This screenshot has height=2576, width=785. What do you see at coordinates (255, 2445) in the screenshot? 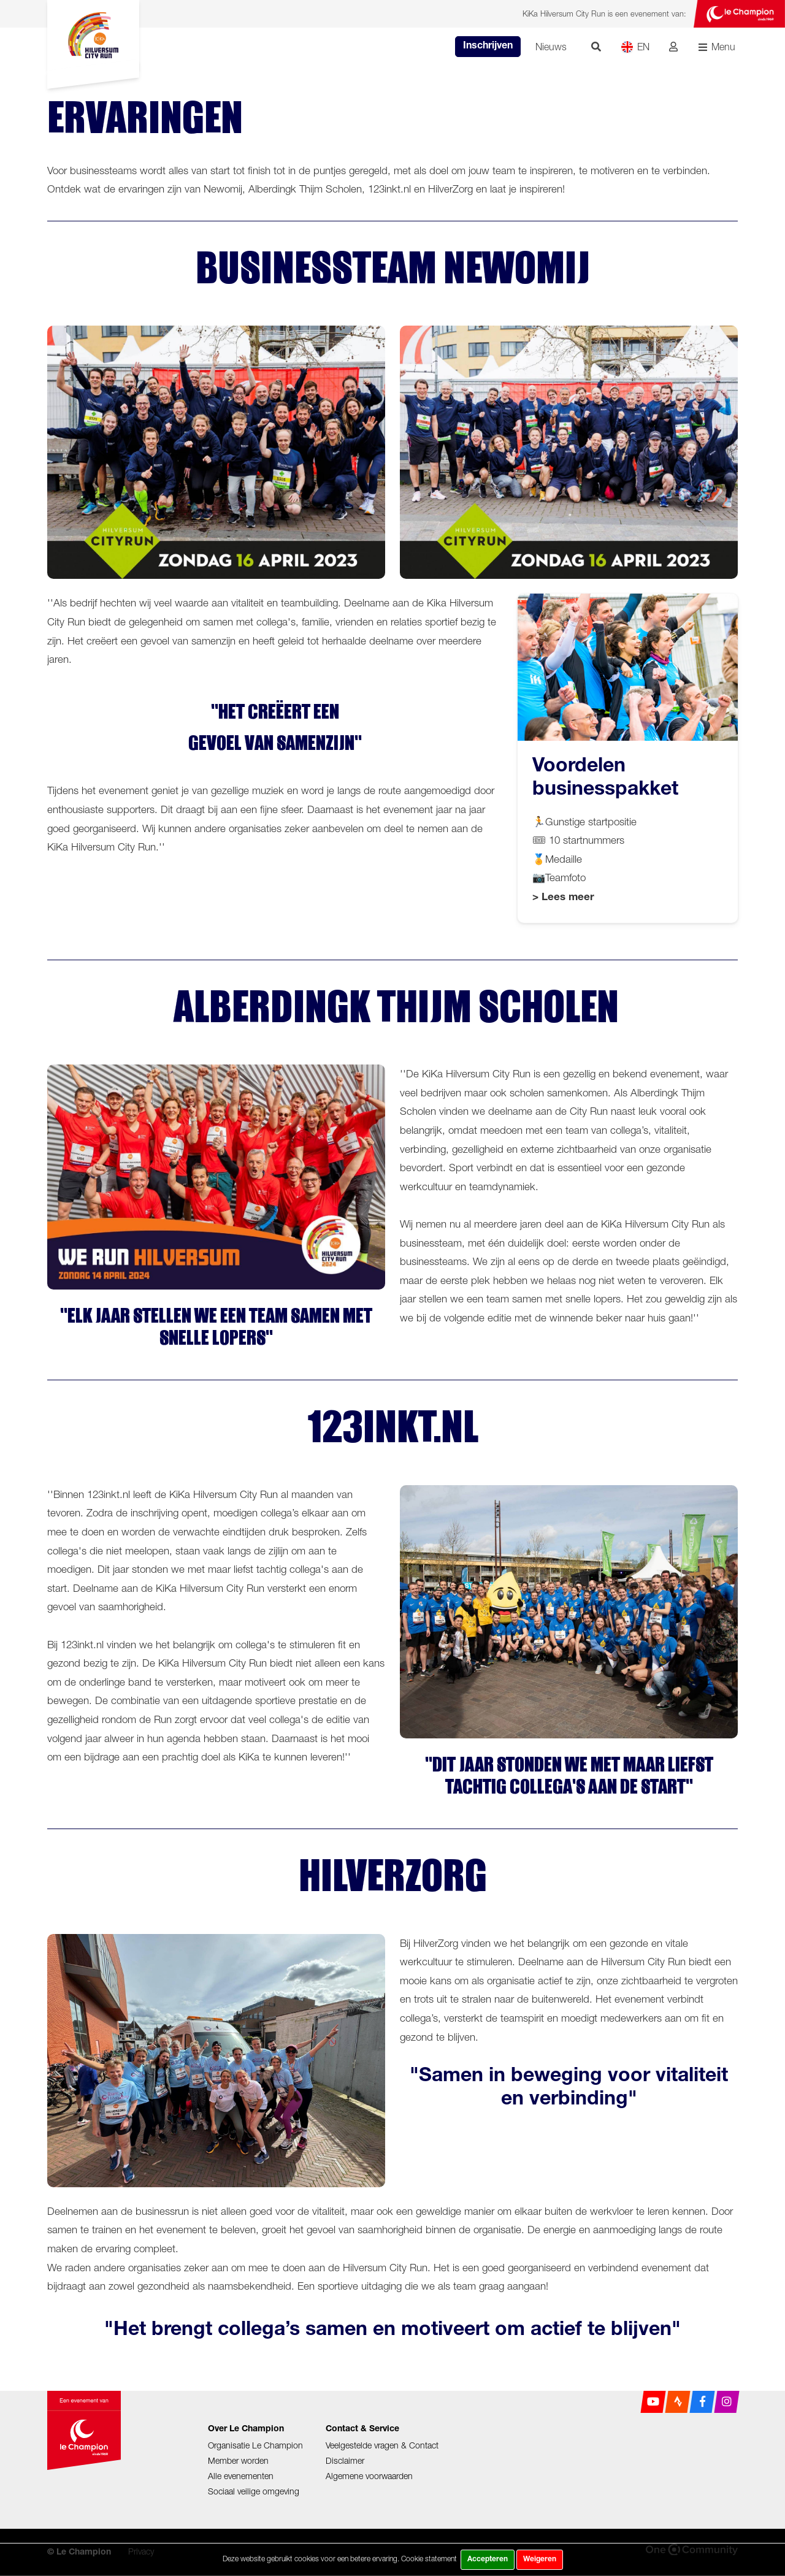
I see `Organisatie Le Champion` at bounding box center [255, 2445].